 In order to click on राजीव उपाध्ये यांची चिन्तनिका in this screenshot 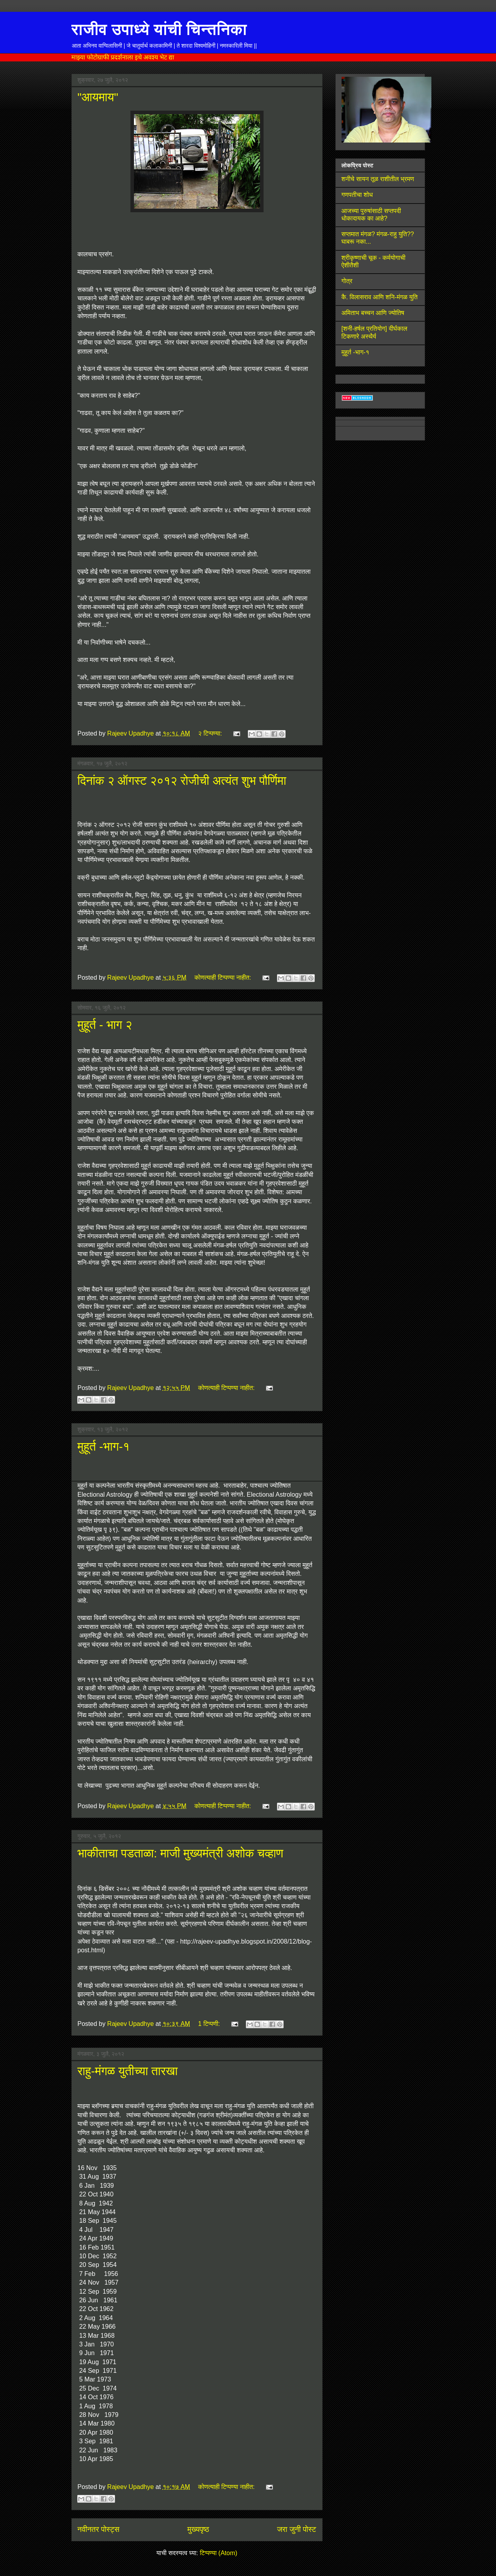, I will do `click(159, 29)`.